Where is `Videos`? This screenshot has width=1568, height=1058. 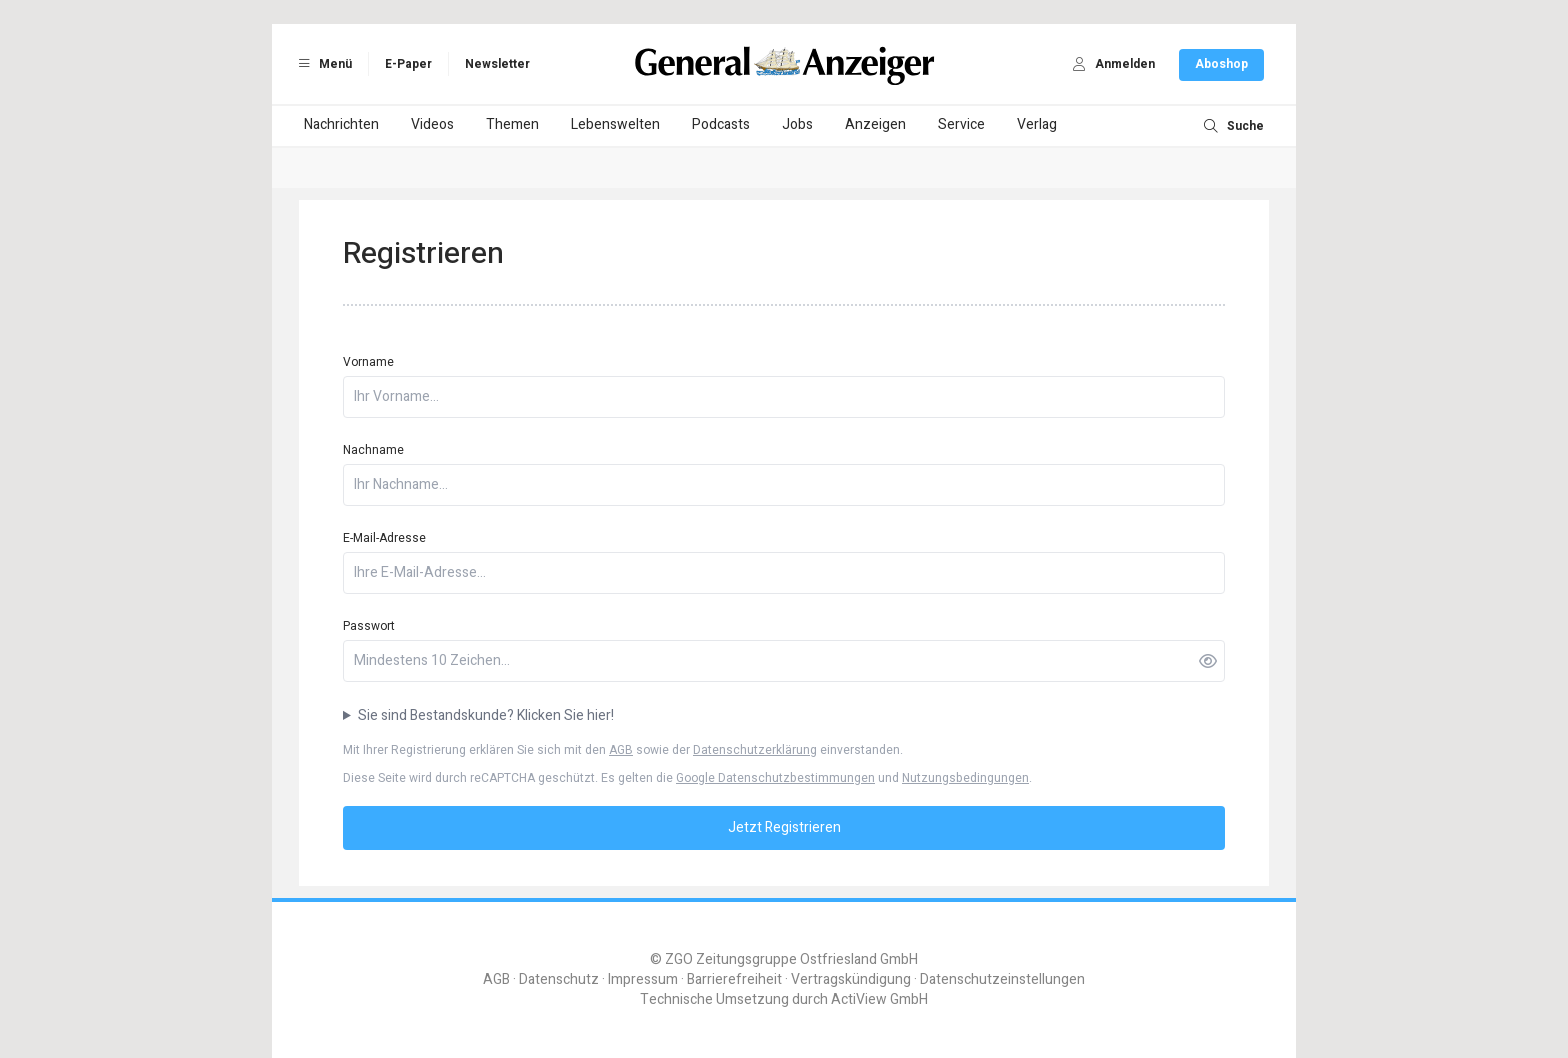
Videos is located at coordinates (432, 124).